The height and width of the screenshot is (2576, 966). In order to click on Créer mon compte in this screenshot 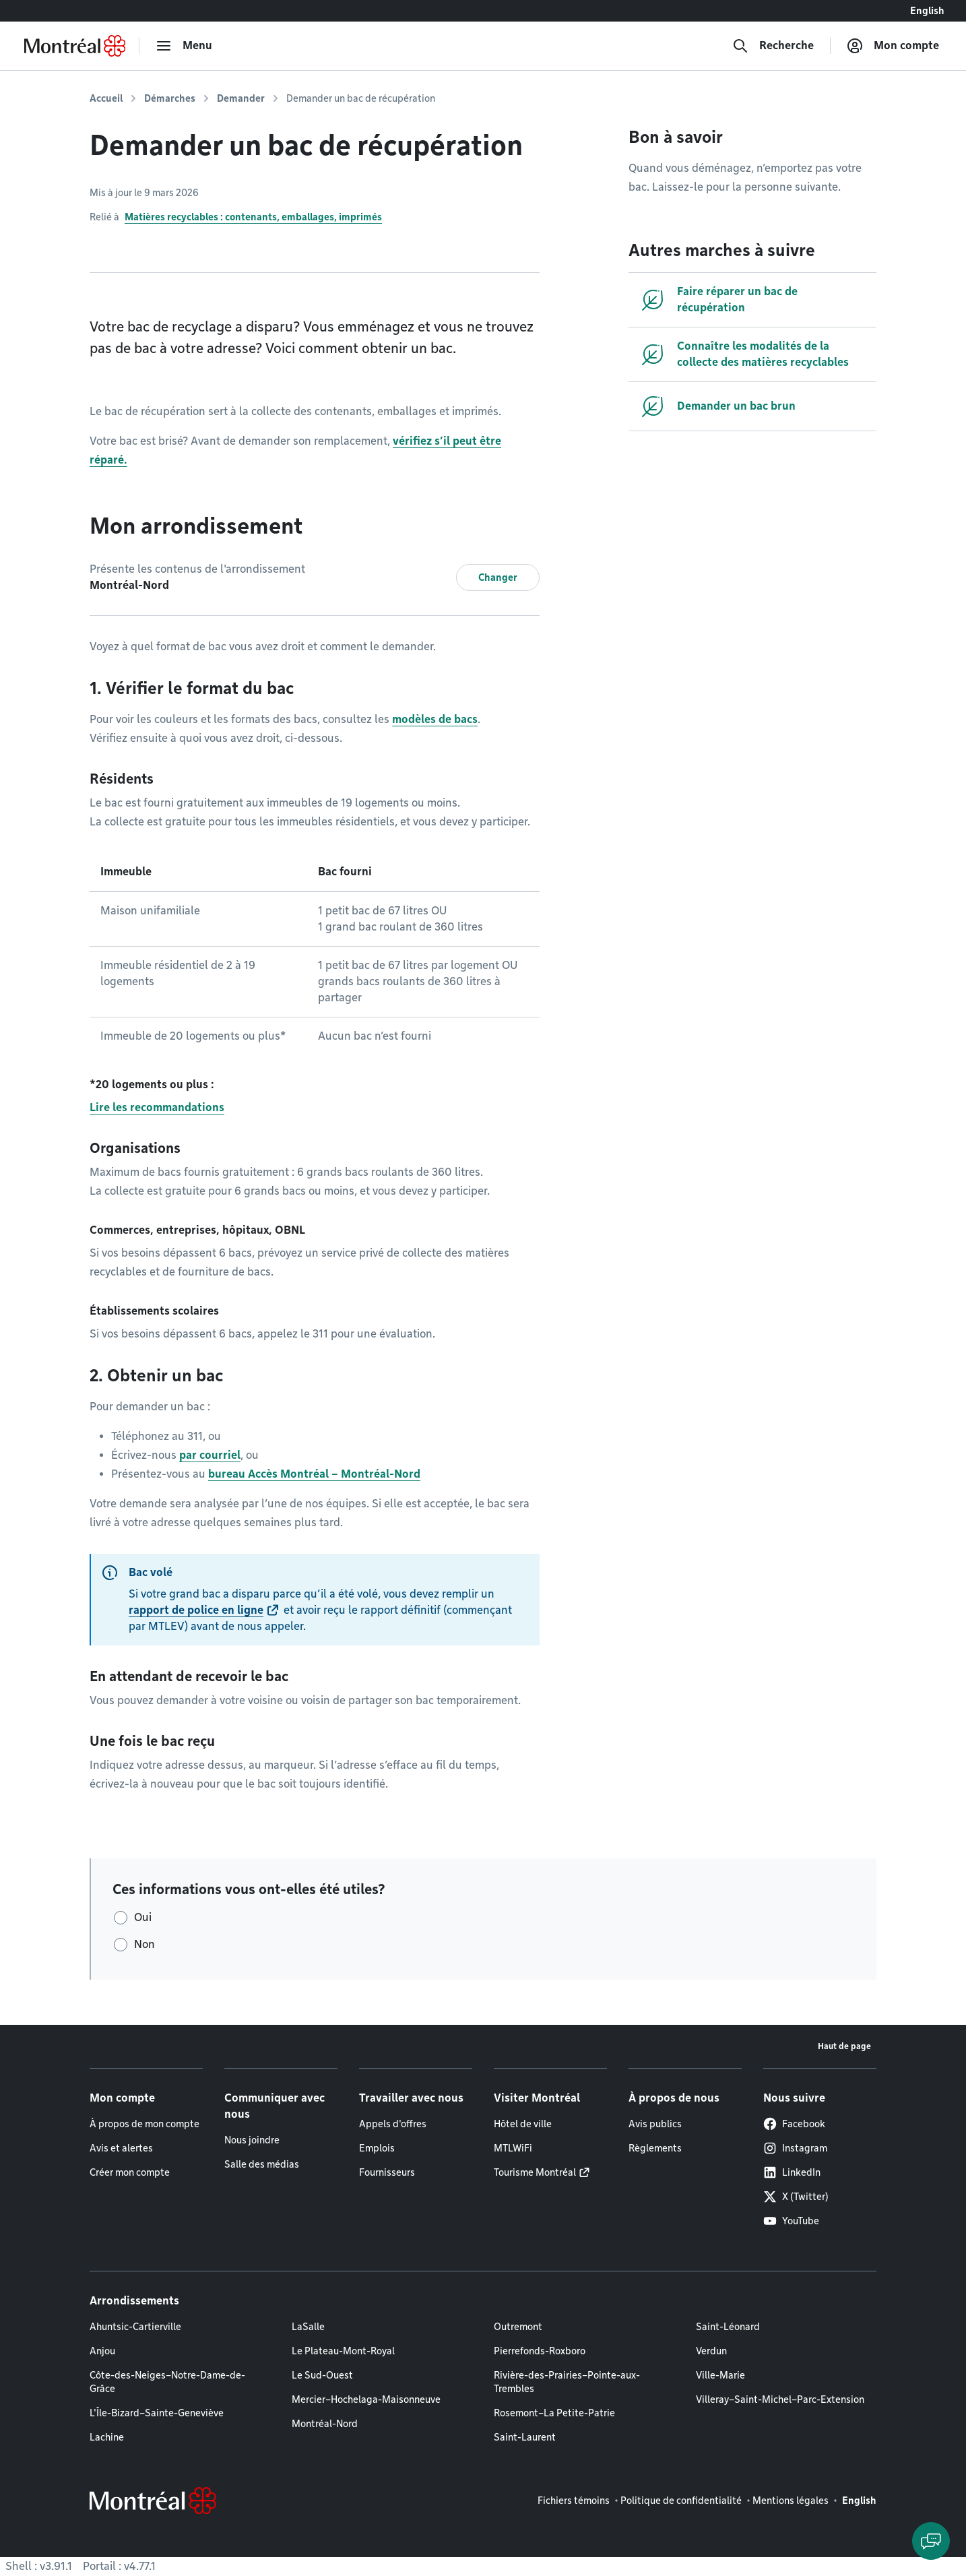, I will do `click(130, 2172)`.